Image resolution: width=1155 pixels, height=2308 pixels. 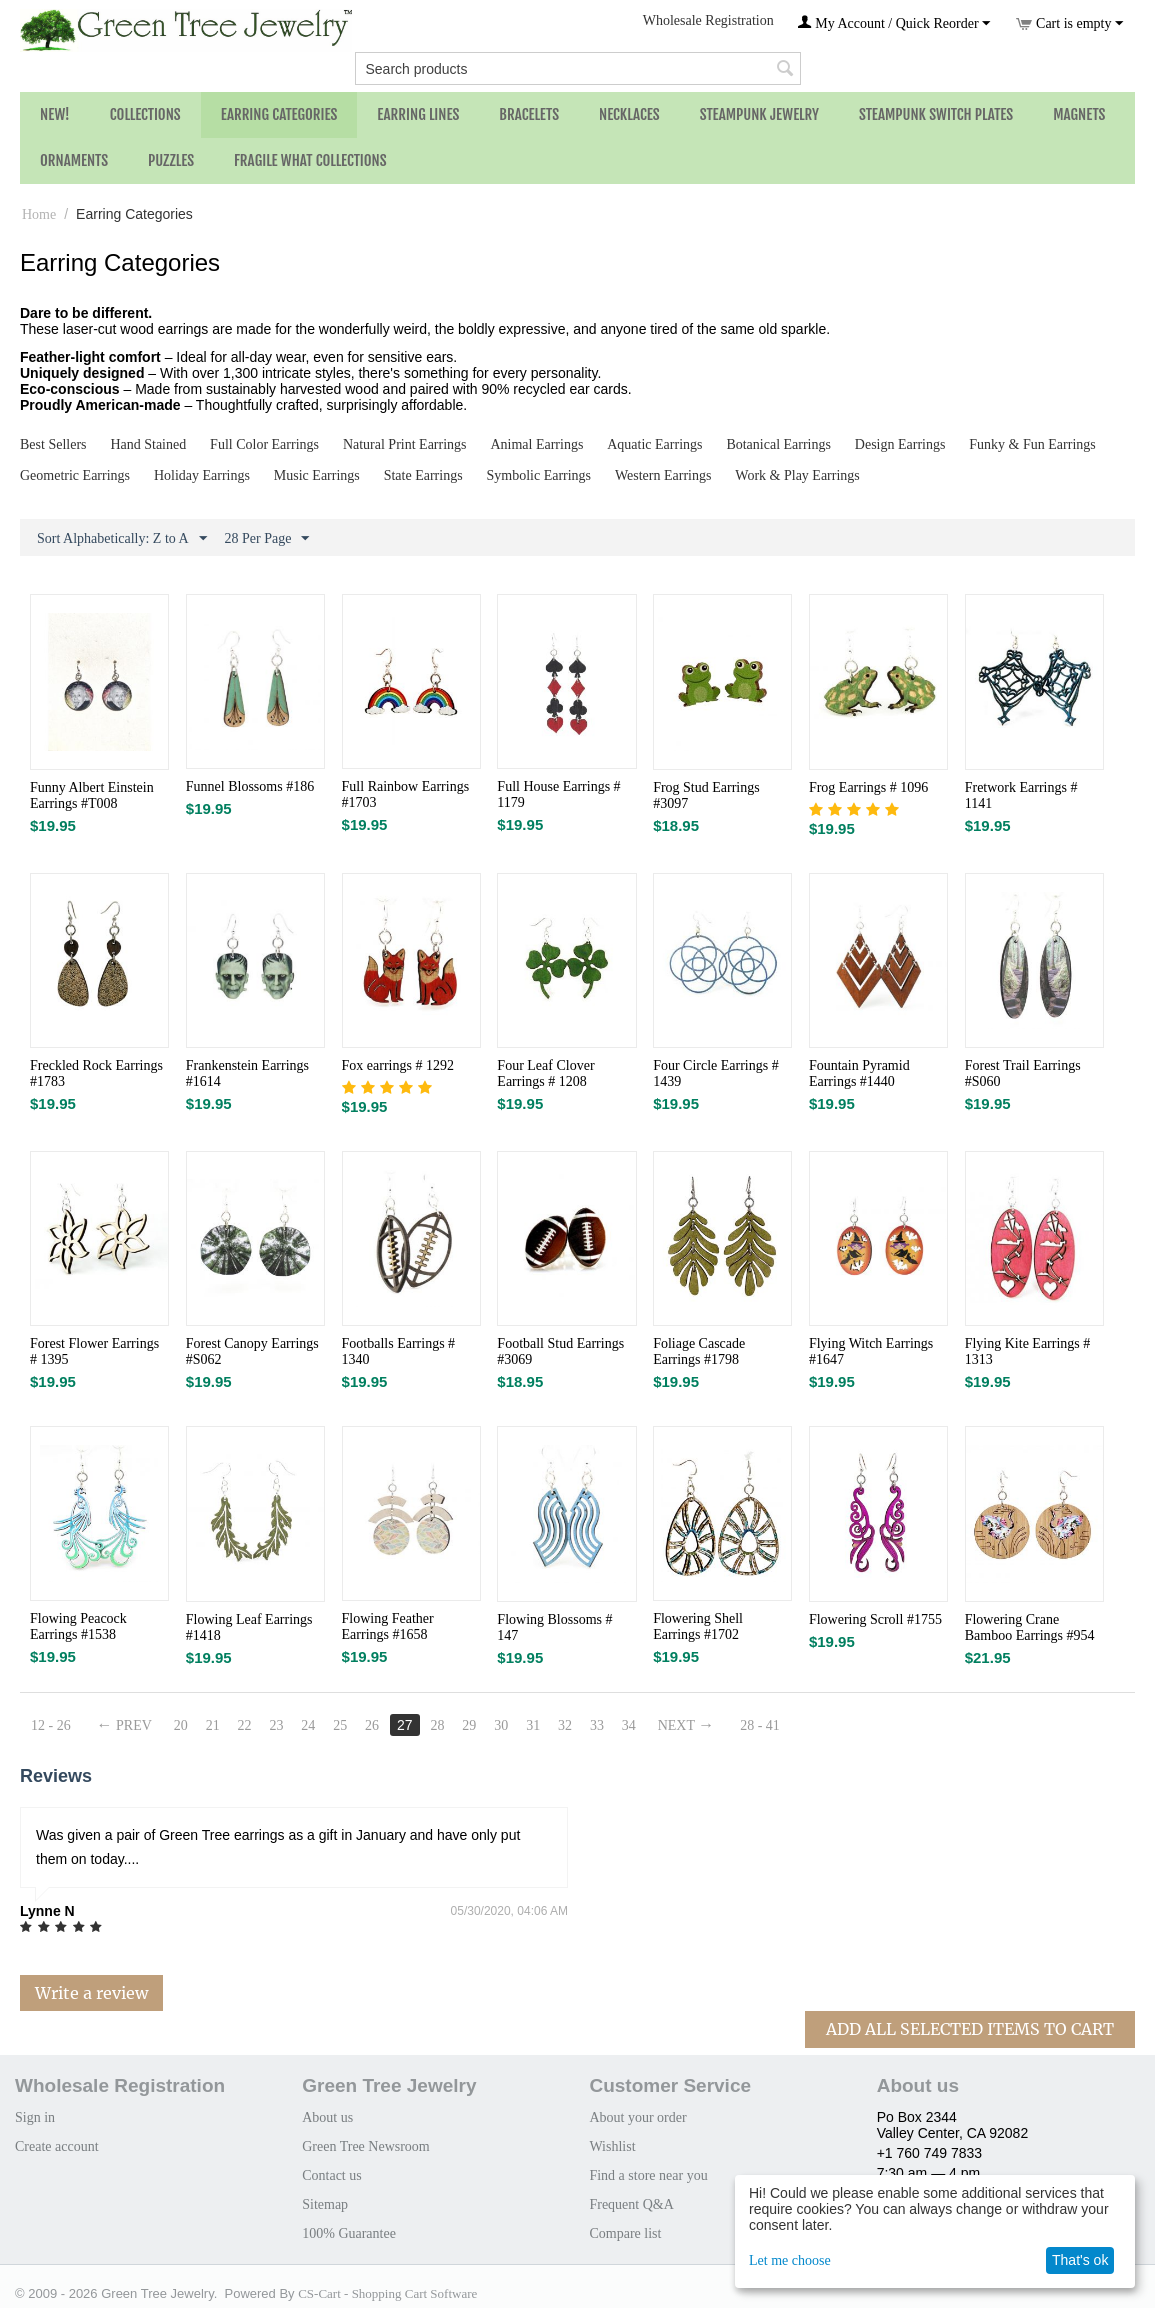 I want to click on Flowing Blossoms # 147, so click(x=554, y=1627).